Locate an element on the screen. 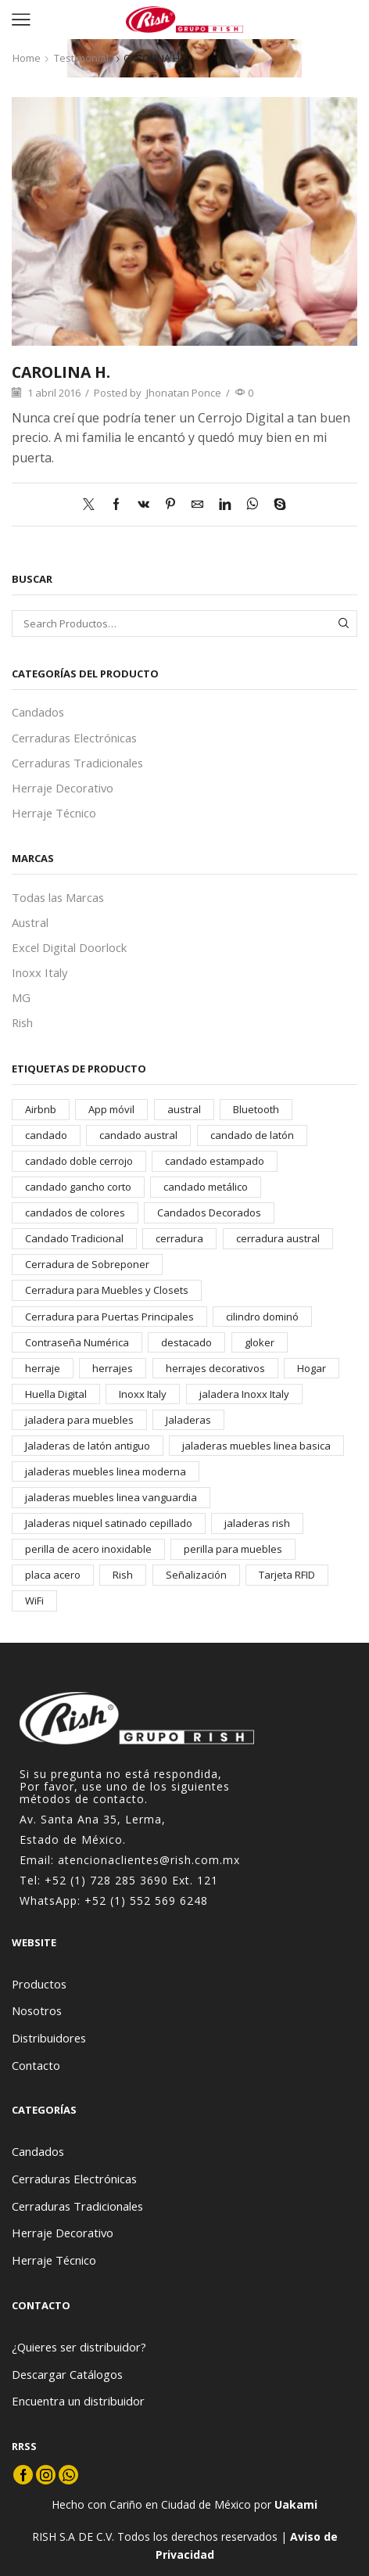 Image resolution: width=369 pixels, height=2576 pixels. candado gancho corto [candado gancho corto (21 elementos)] is located at coordinates (78, 1187).